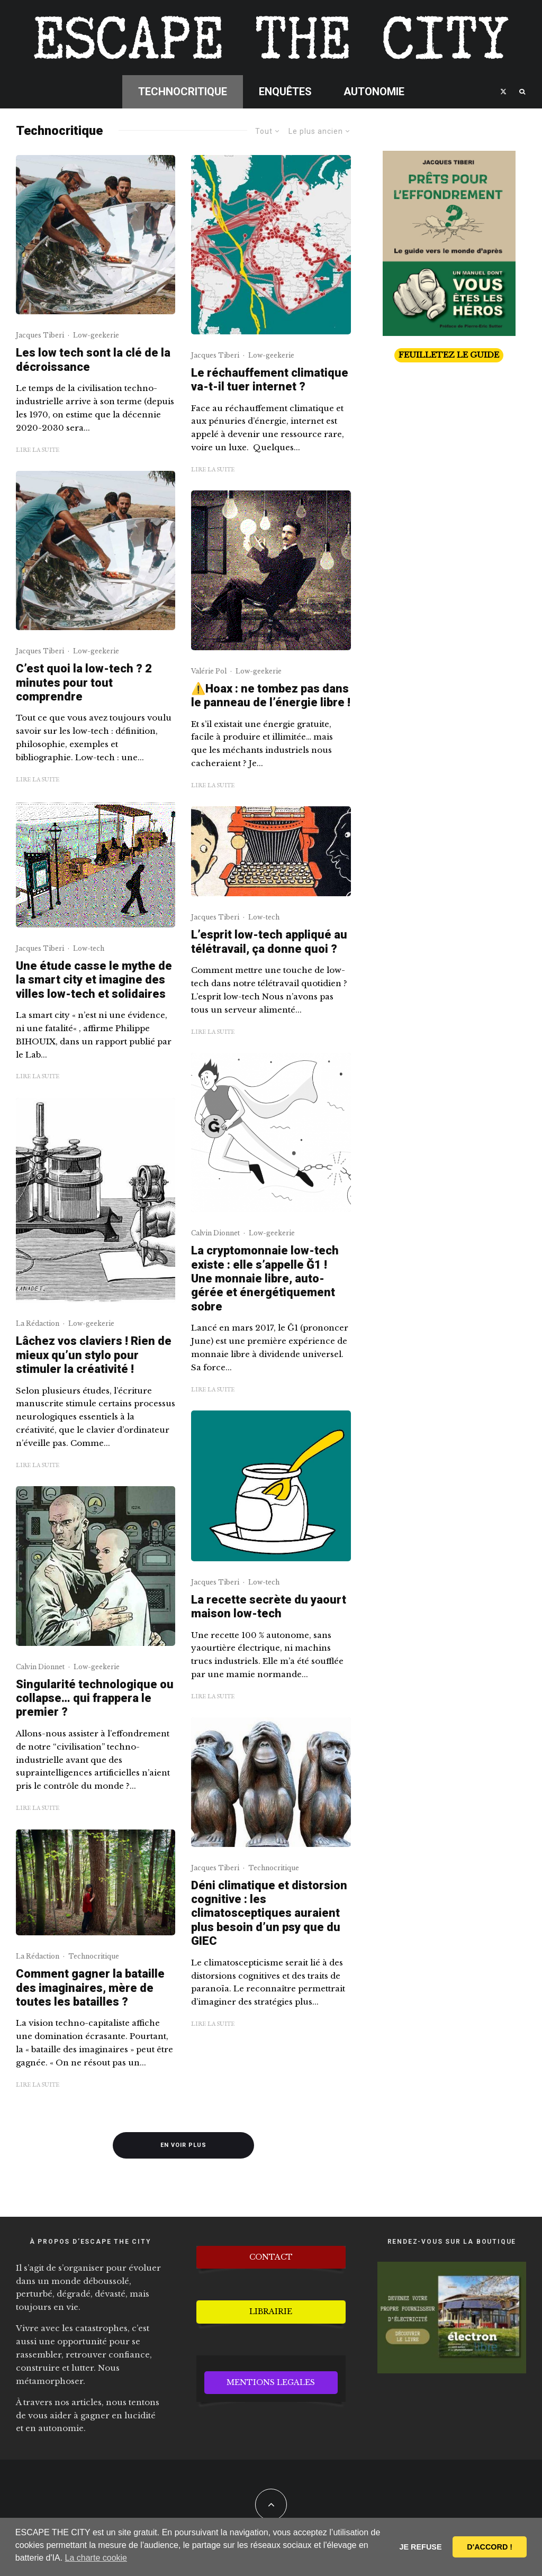 This screenshot has height=2576, width=542. What do you see at coordinates (37, 1323) in the screenshot?
I see `La Rédaction` at bounding box center [37, 1323].